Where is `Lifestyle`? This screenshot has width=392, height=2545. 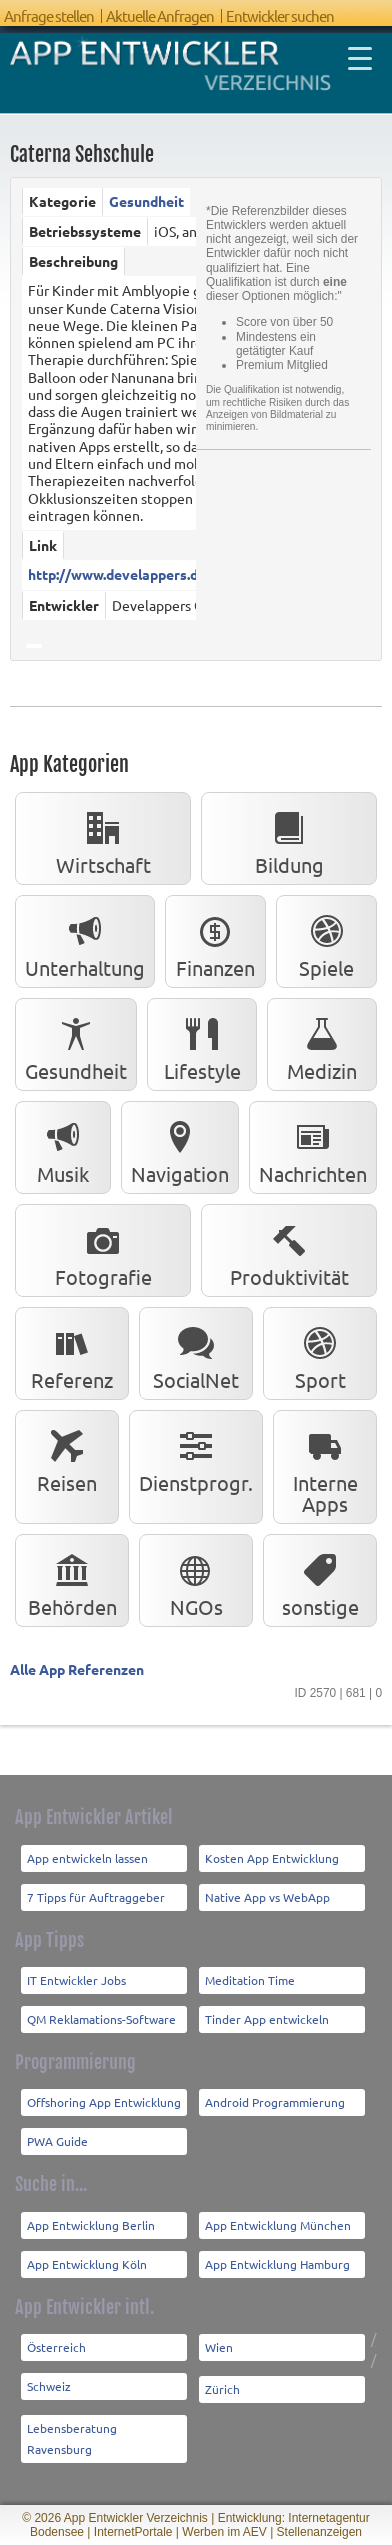 Lifestyle is located at coordinates (202, 1045).